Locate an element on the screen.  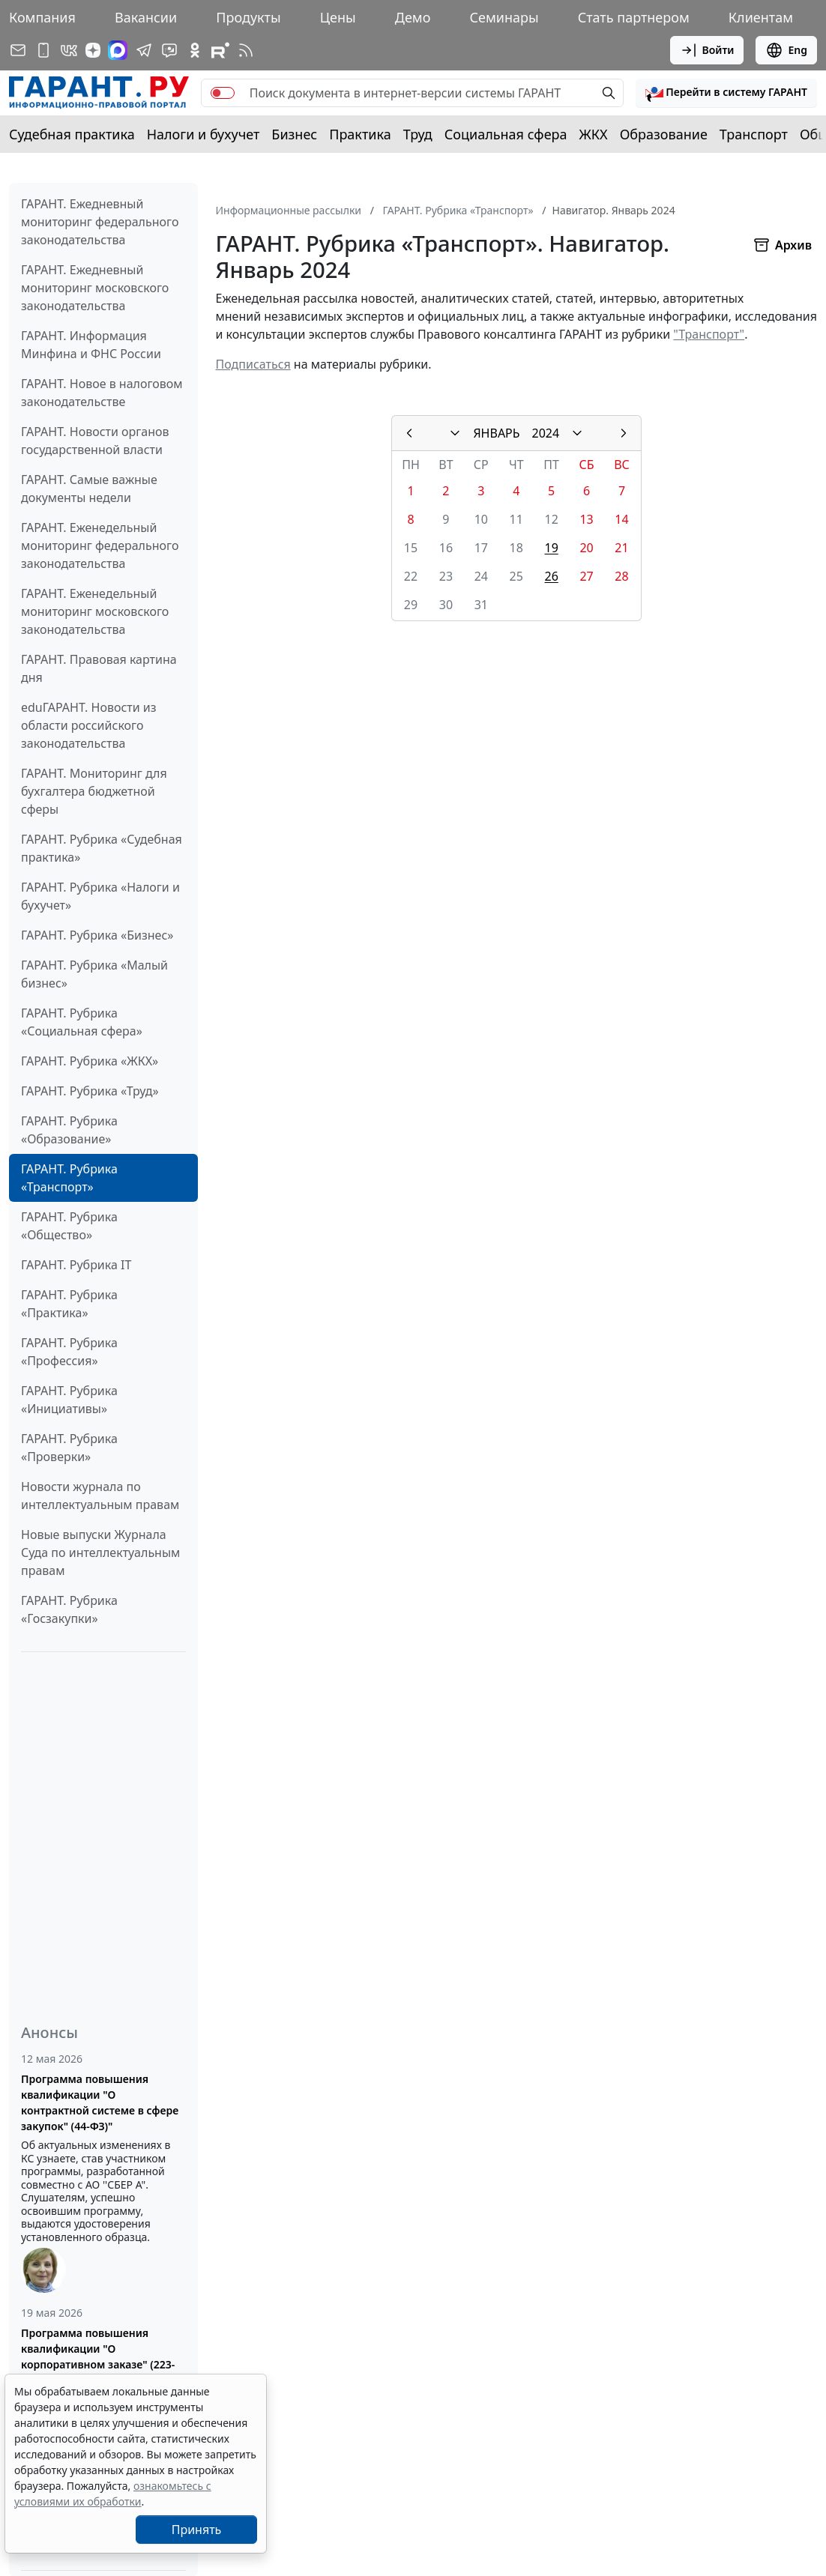
ГАРАНТ. Рубрика «Бизнес» is located at coordinates (97, 935).